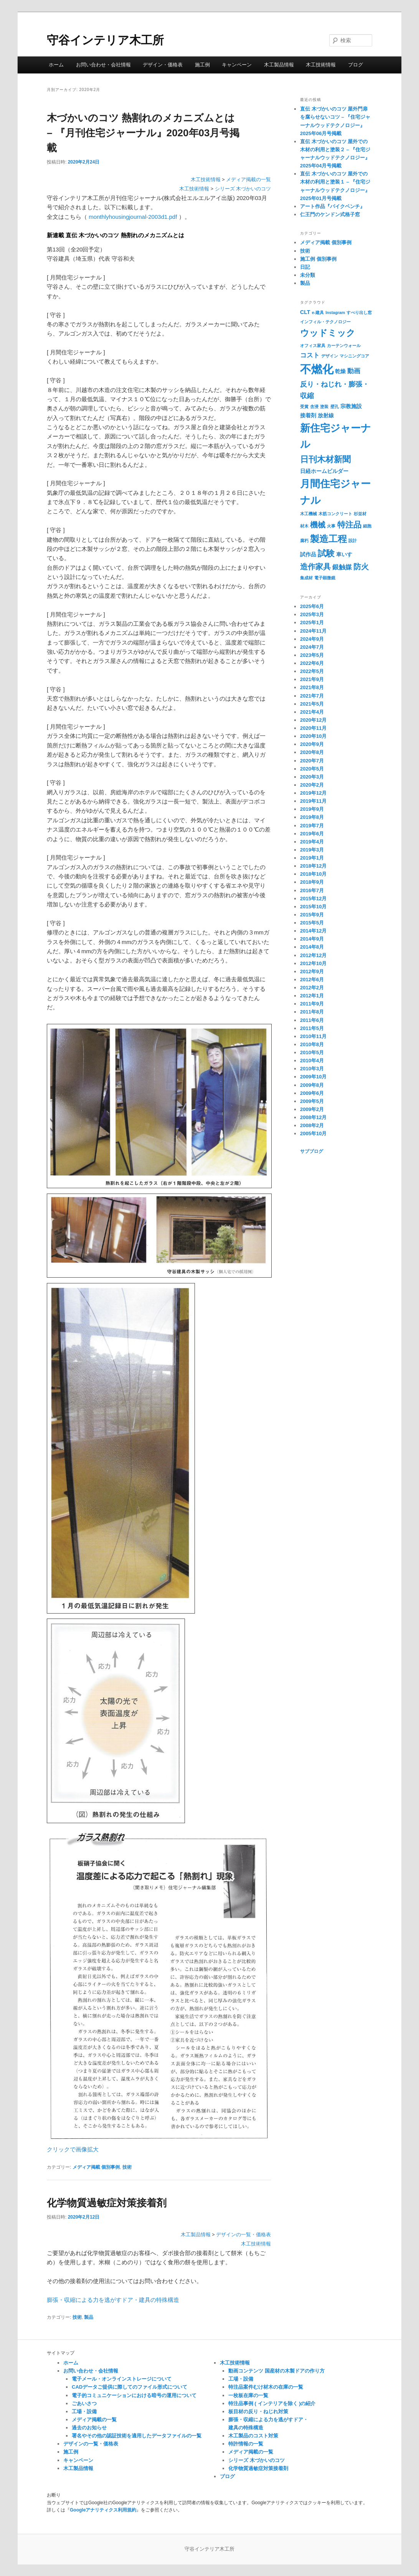  What do you see at coordinates (306, 577) in the screenshot?
I see `集成材 [集成材 (1個の項目)]` at bounding box center [306, 577].